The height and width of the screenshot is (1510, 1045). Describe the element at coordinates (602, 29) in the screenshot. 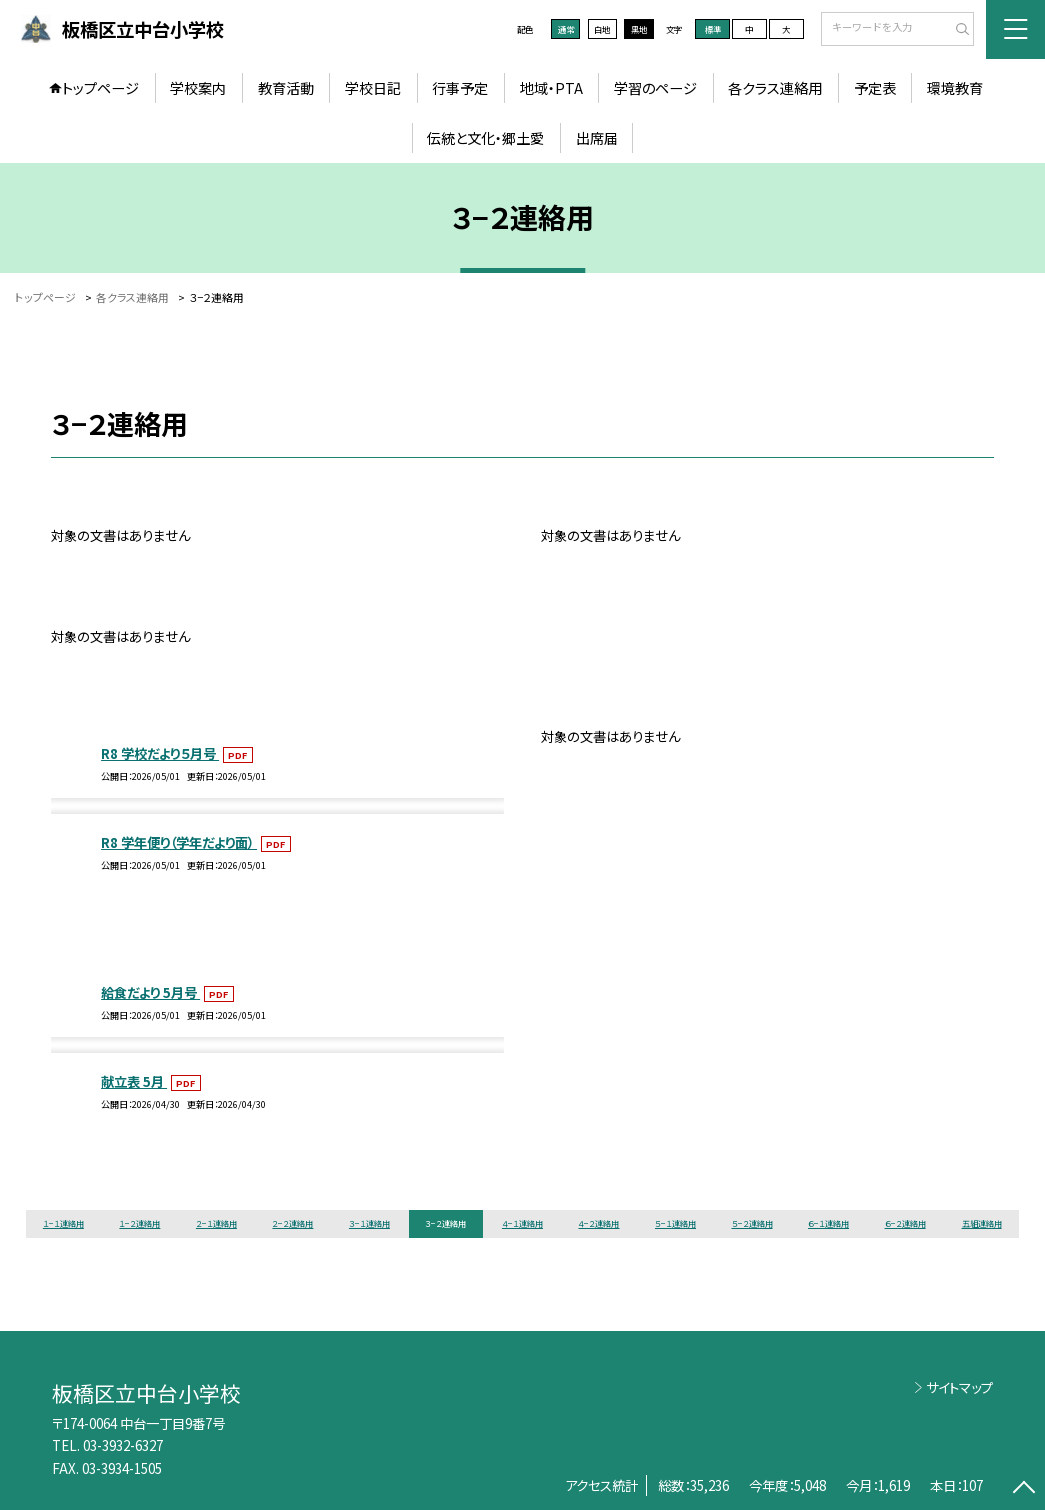

I see `白地` at that location.